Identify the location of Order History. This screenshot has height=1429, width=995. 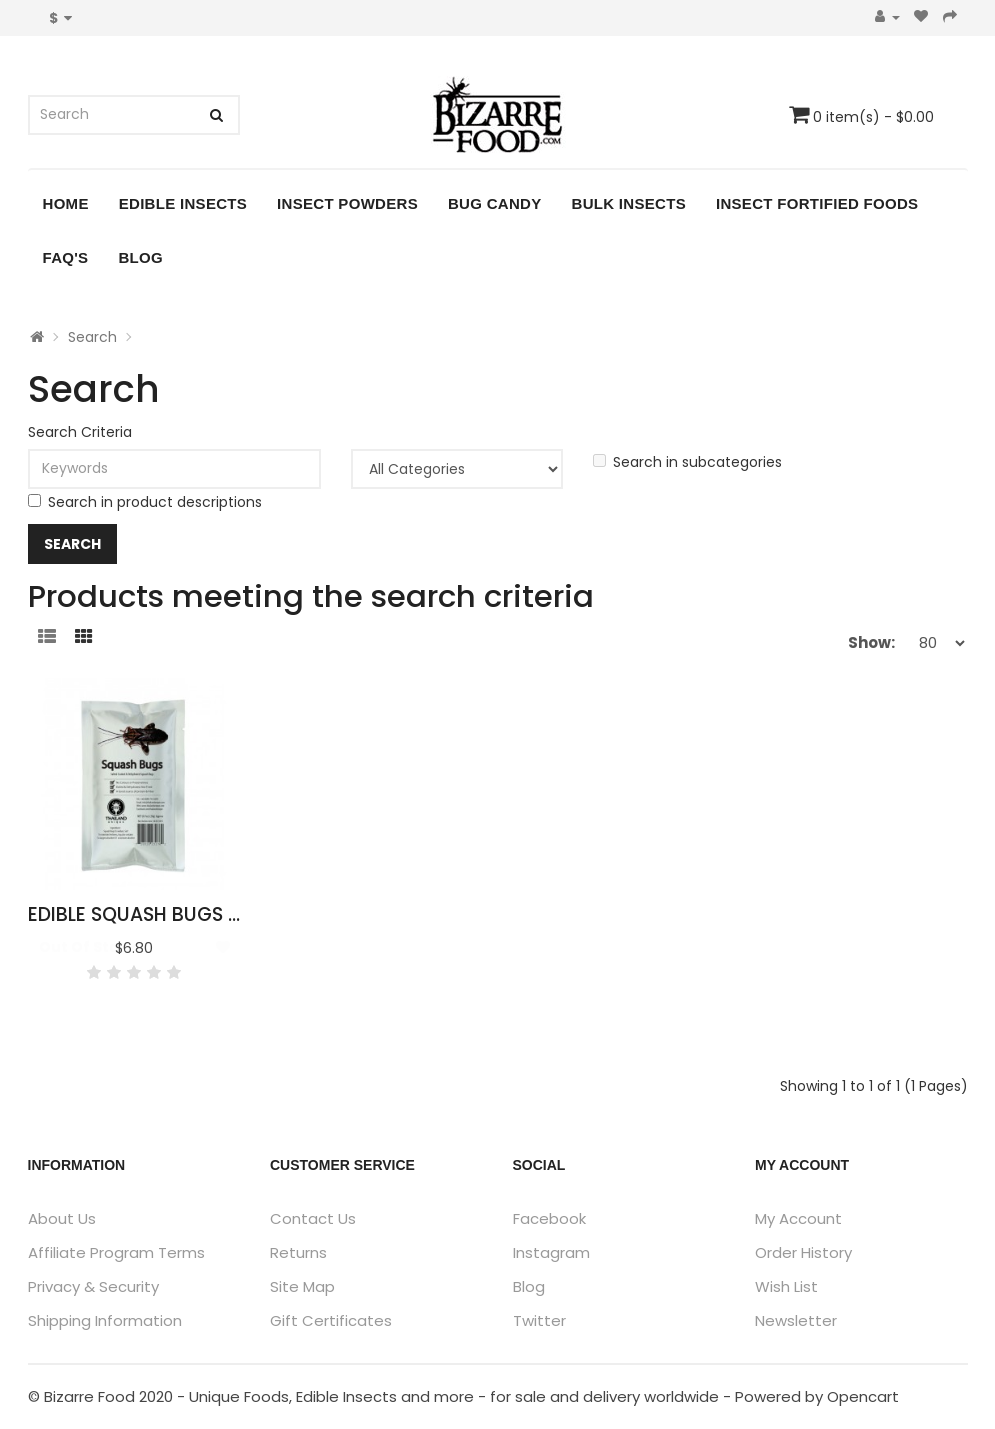
(803, 1252).